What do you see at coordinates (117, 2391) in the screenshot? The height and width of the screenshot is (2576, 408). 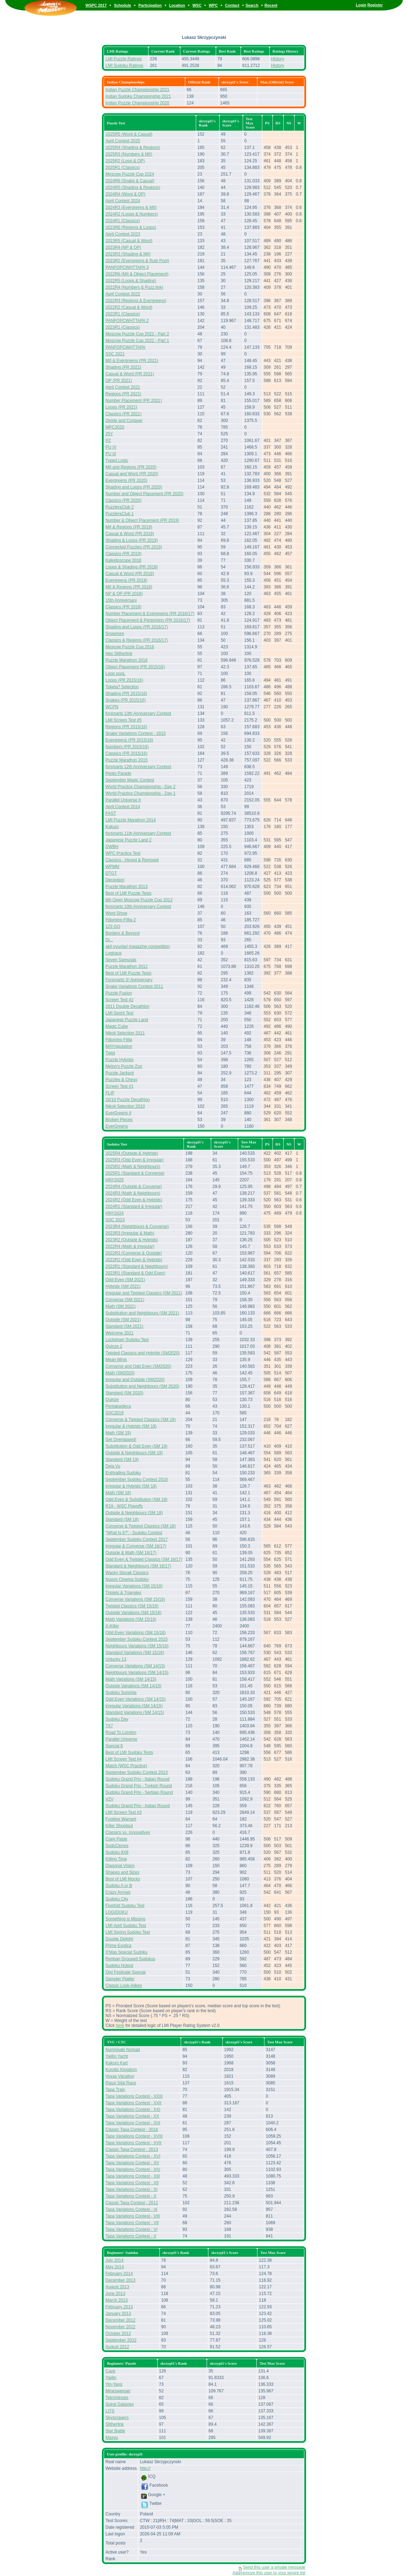 I see `Minesweeper` at bounding box center [117, 2391].